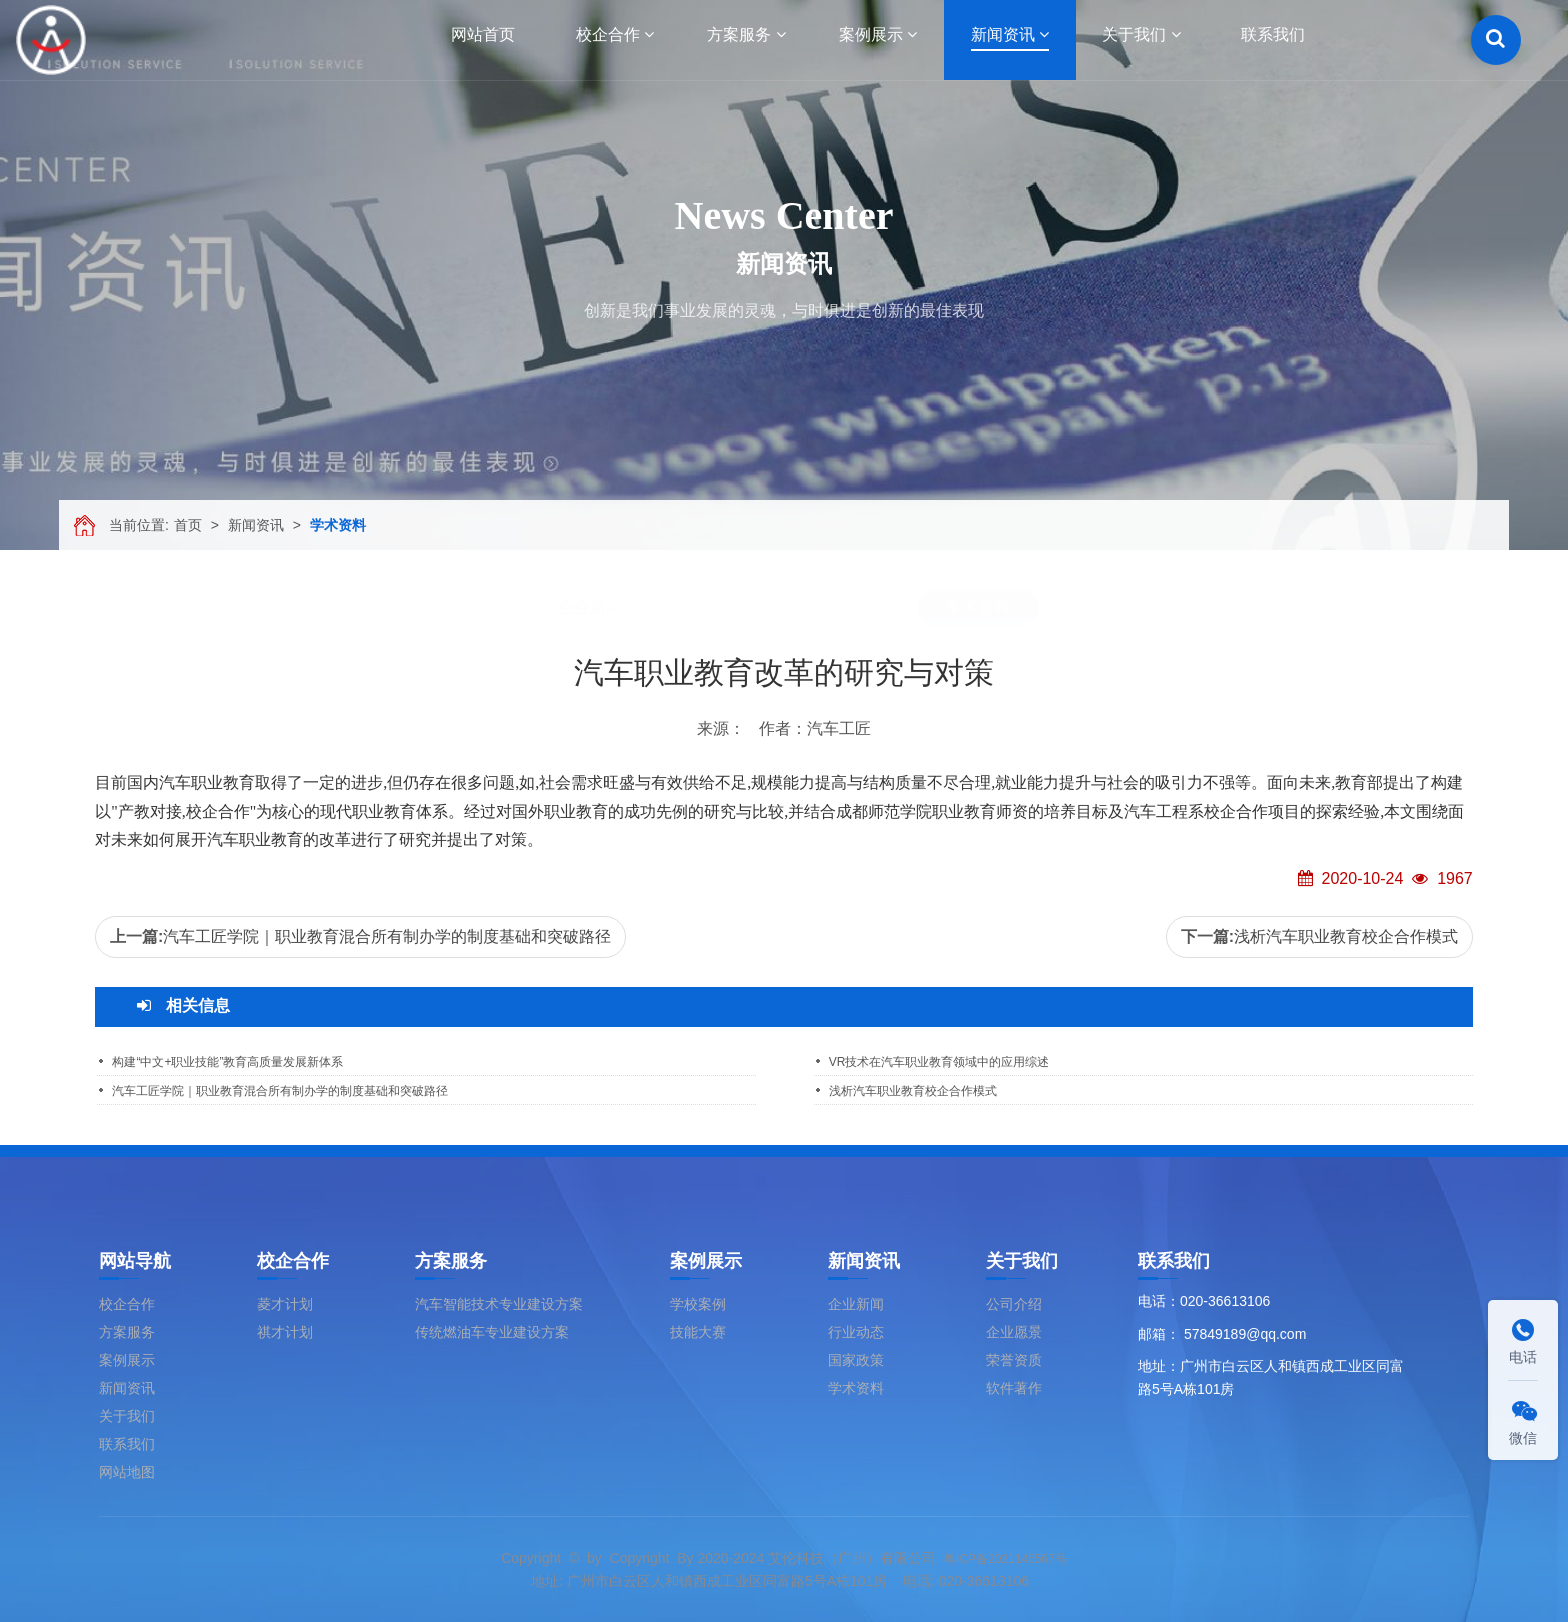 The image size is (1568, 1622). Describe the element at coordinates (957, 1061) in the screenshot. I see `VR技术在汽车职业教育领域中的应用综述` at that location.